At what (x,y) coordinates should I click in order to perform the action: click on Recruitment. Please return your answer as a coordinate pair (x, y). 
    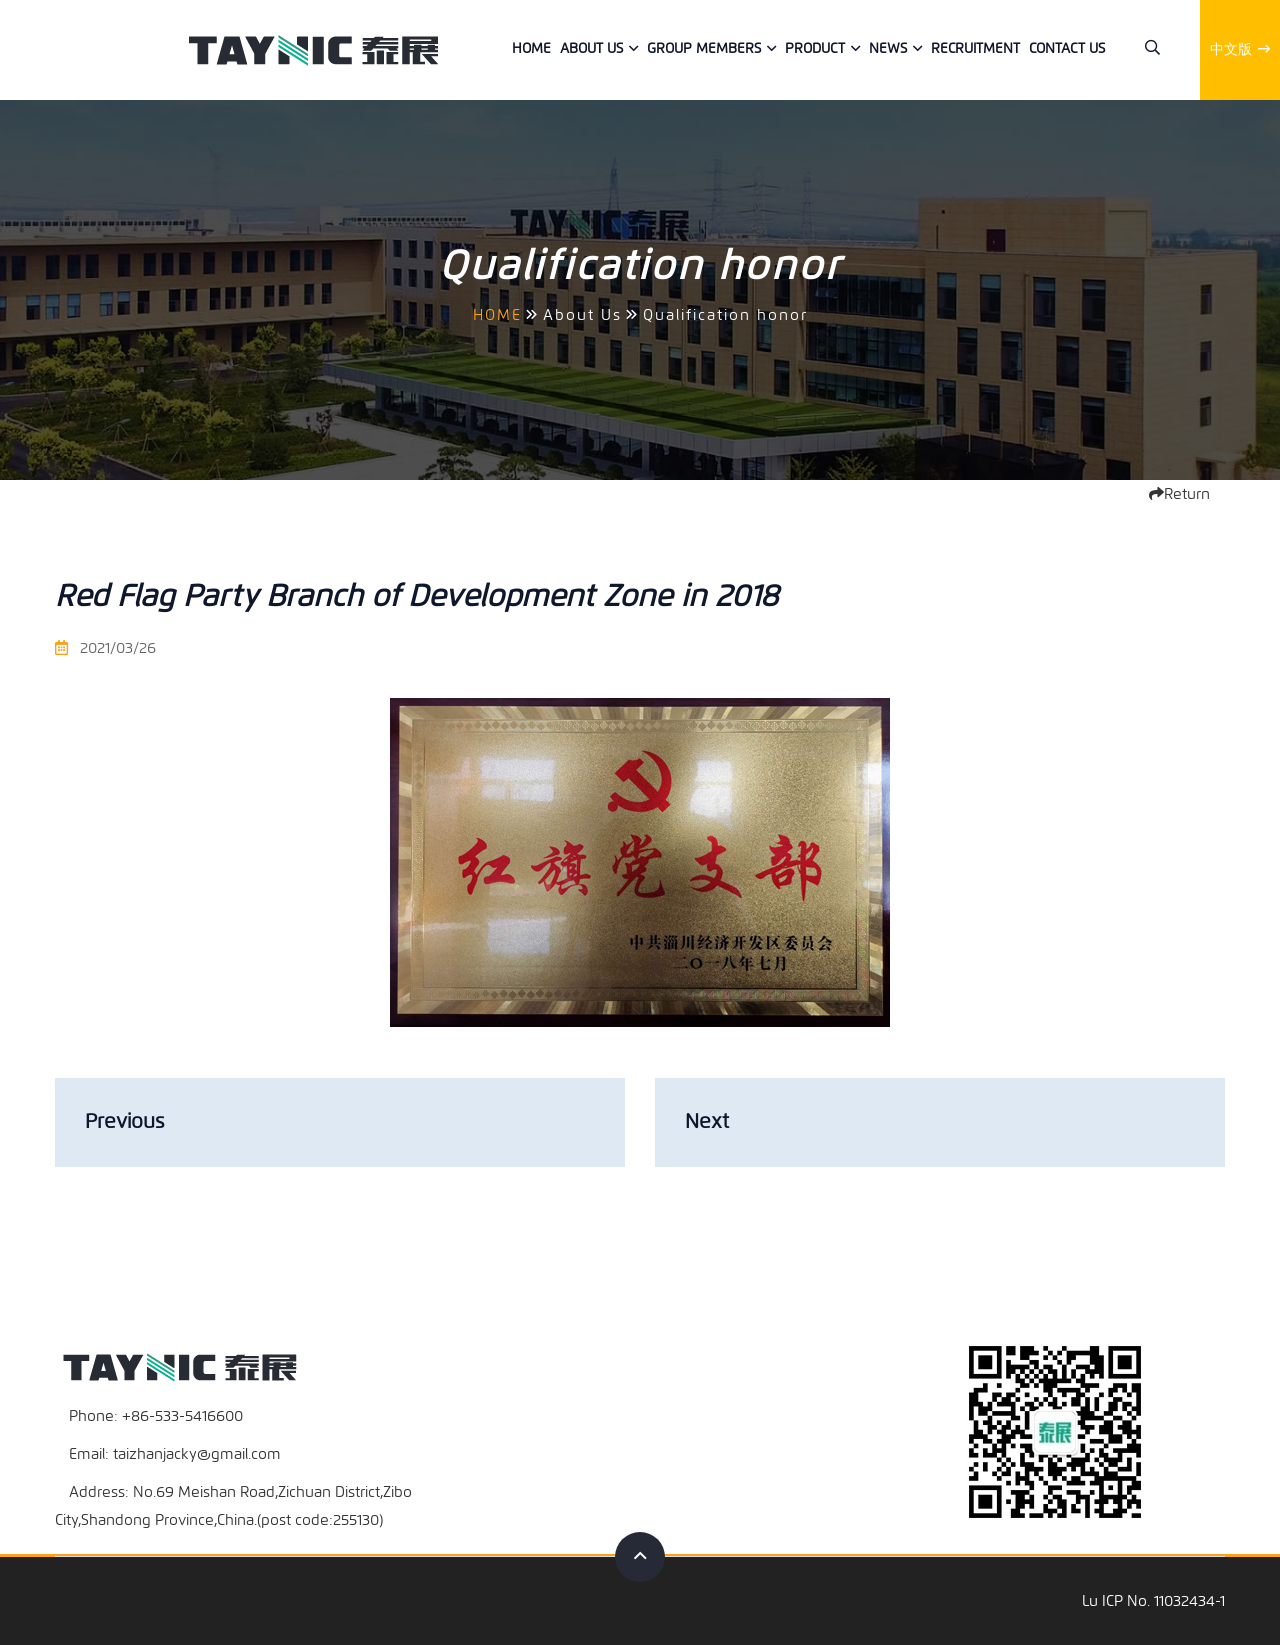
    Looking at the image, I should click on (975, 48).